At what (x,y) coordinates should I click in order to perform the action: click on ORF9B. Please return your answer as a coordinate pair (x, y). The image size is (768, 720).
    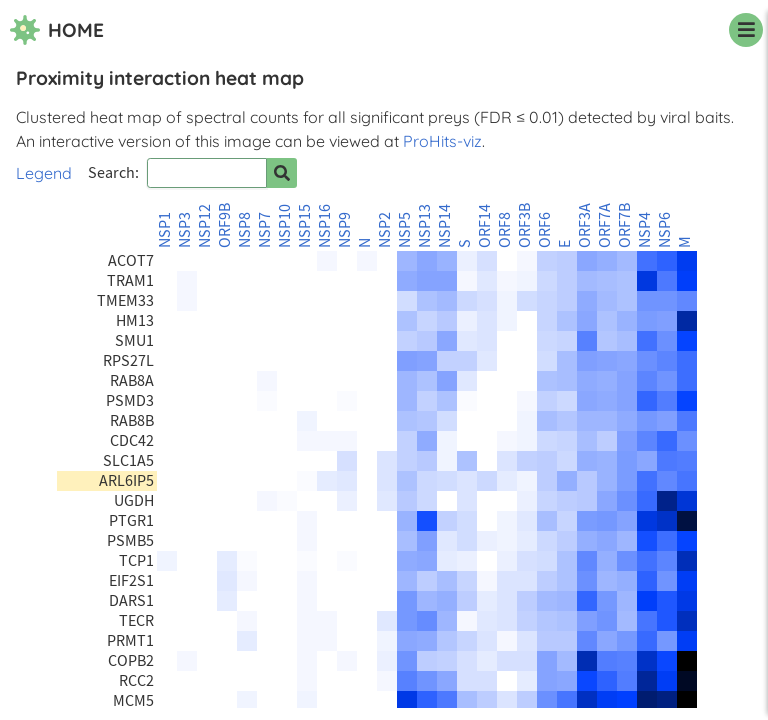
    Looking at the image, I should click on (225, 225).